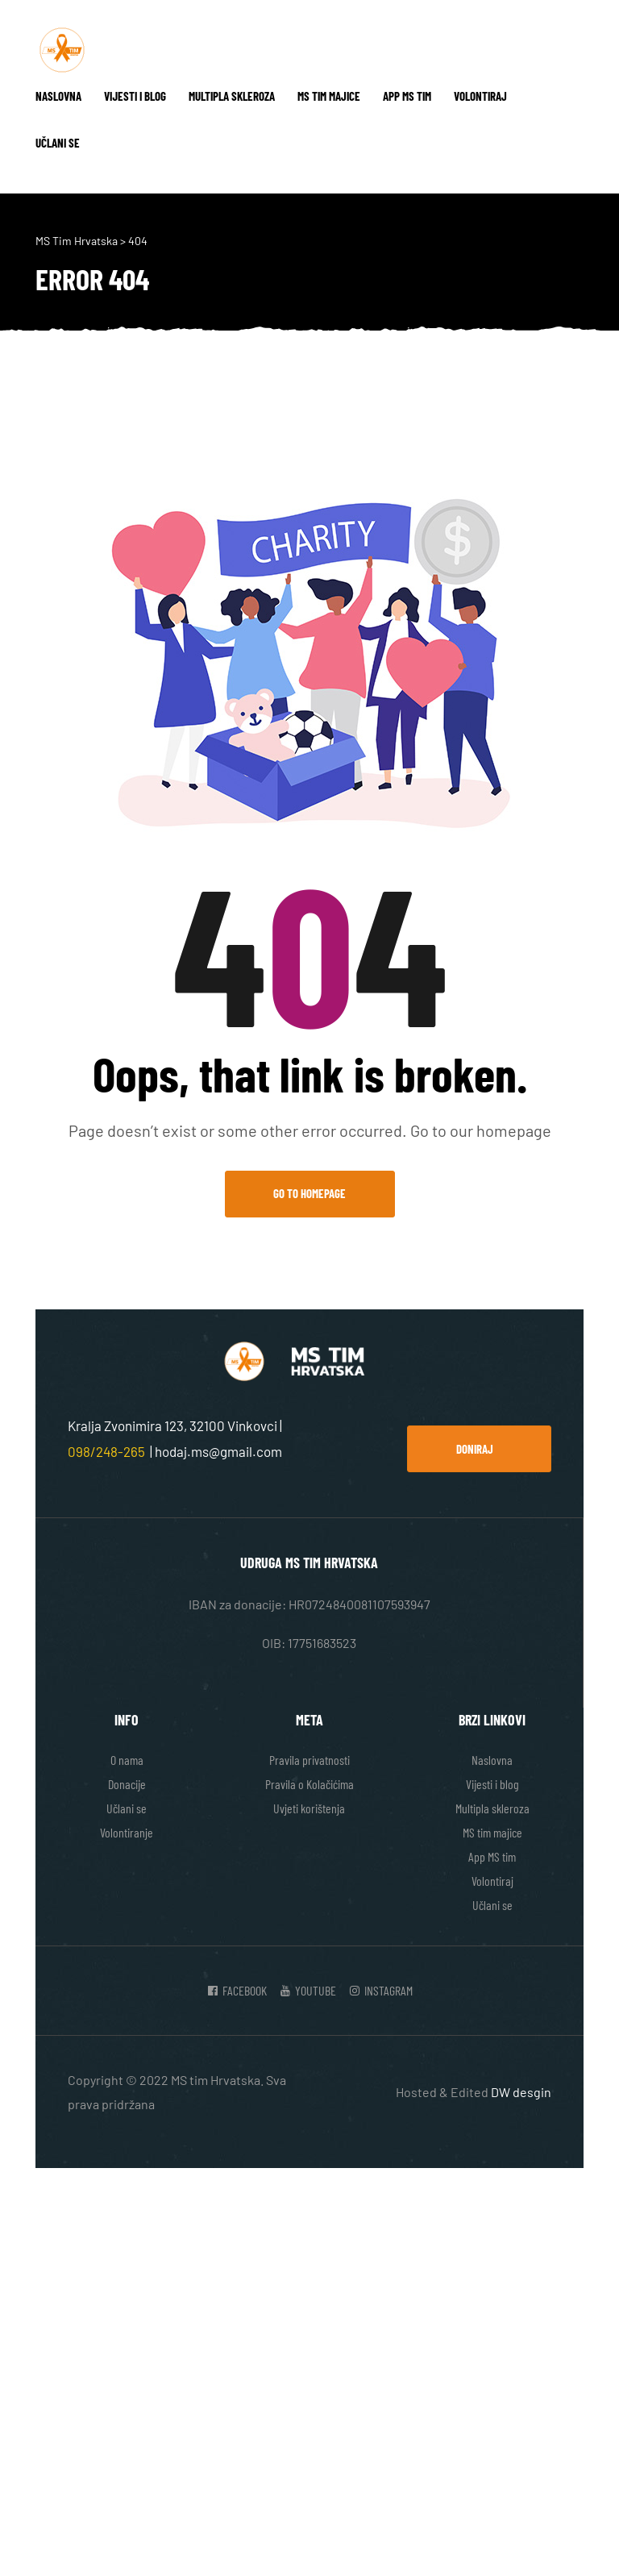  What do you see at coordinates (480, 96) in the screenshot?
I see `Volontiraj` at bounding box center [480, 96].